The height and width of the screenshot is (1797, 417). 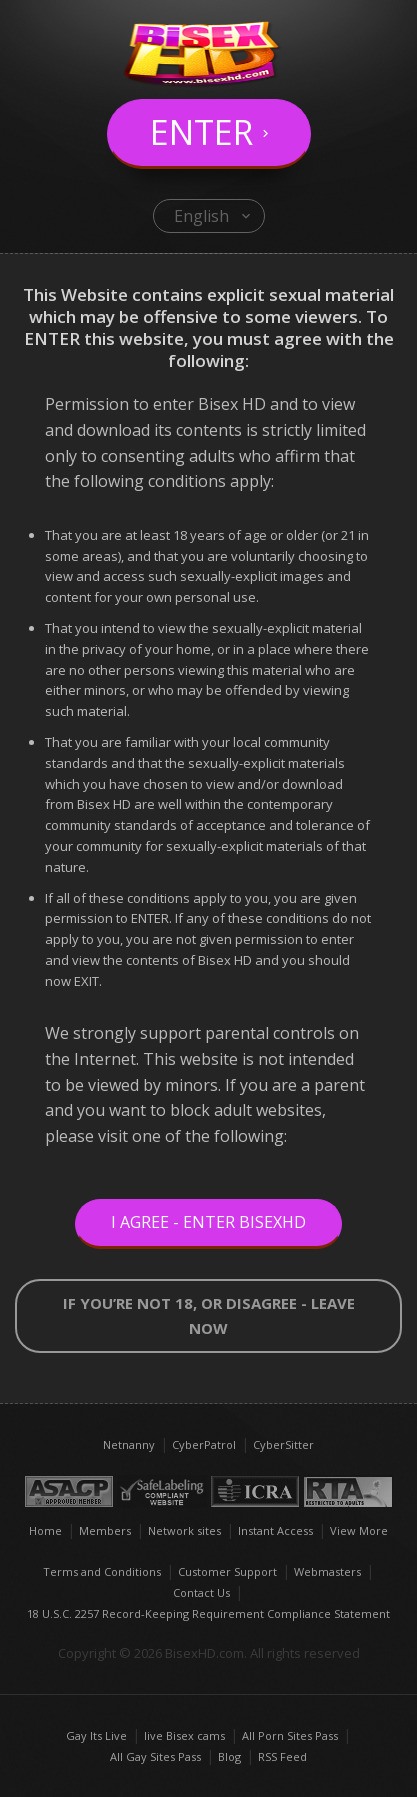 I want to click on CyberSitter, so click(x=283, y=1444).